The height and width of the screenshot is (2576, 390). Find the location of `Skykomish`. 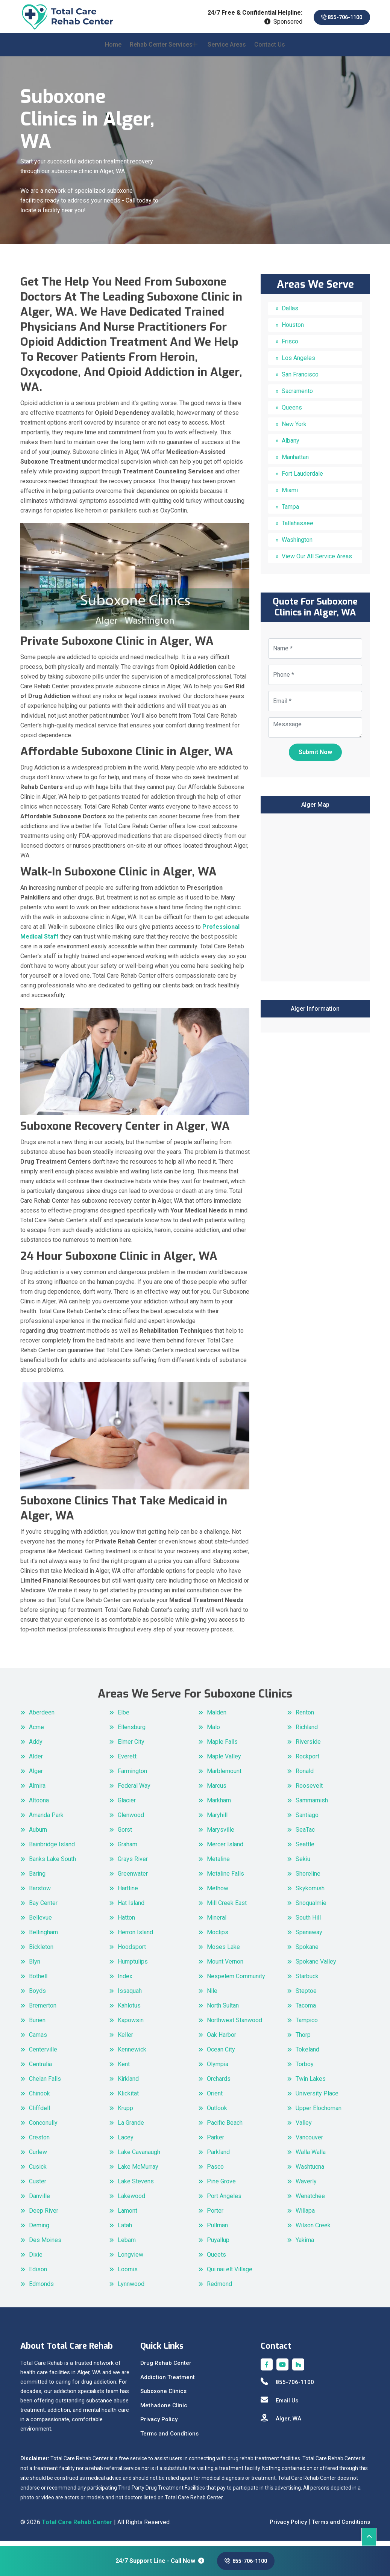

Skykomish is located at coordinates (310, 1893).